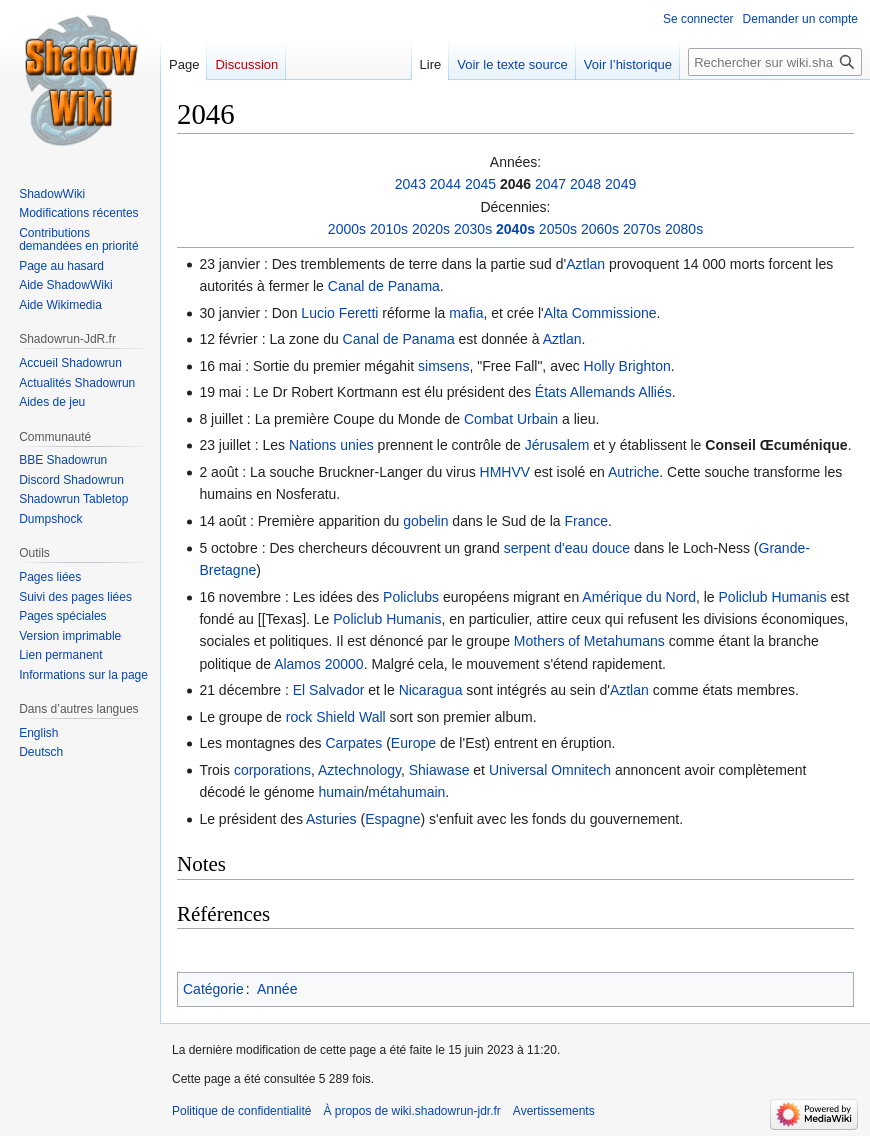  Describe the element at coordinates (627, 366) in the screenshot. I see `Holly Brighton` at that location.